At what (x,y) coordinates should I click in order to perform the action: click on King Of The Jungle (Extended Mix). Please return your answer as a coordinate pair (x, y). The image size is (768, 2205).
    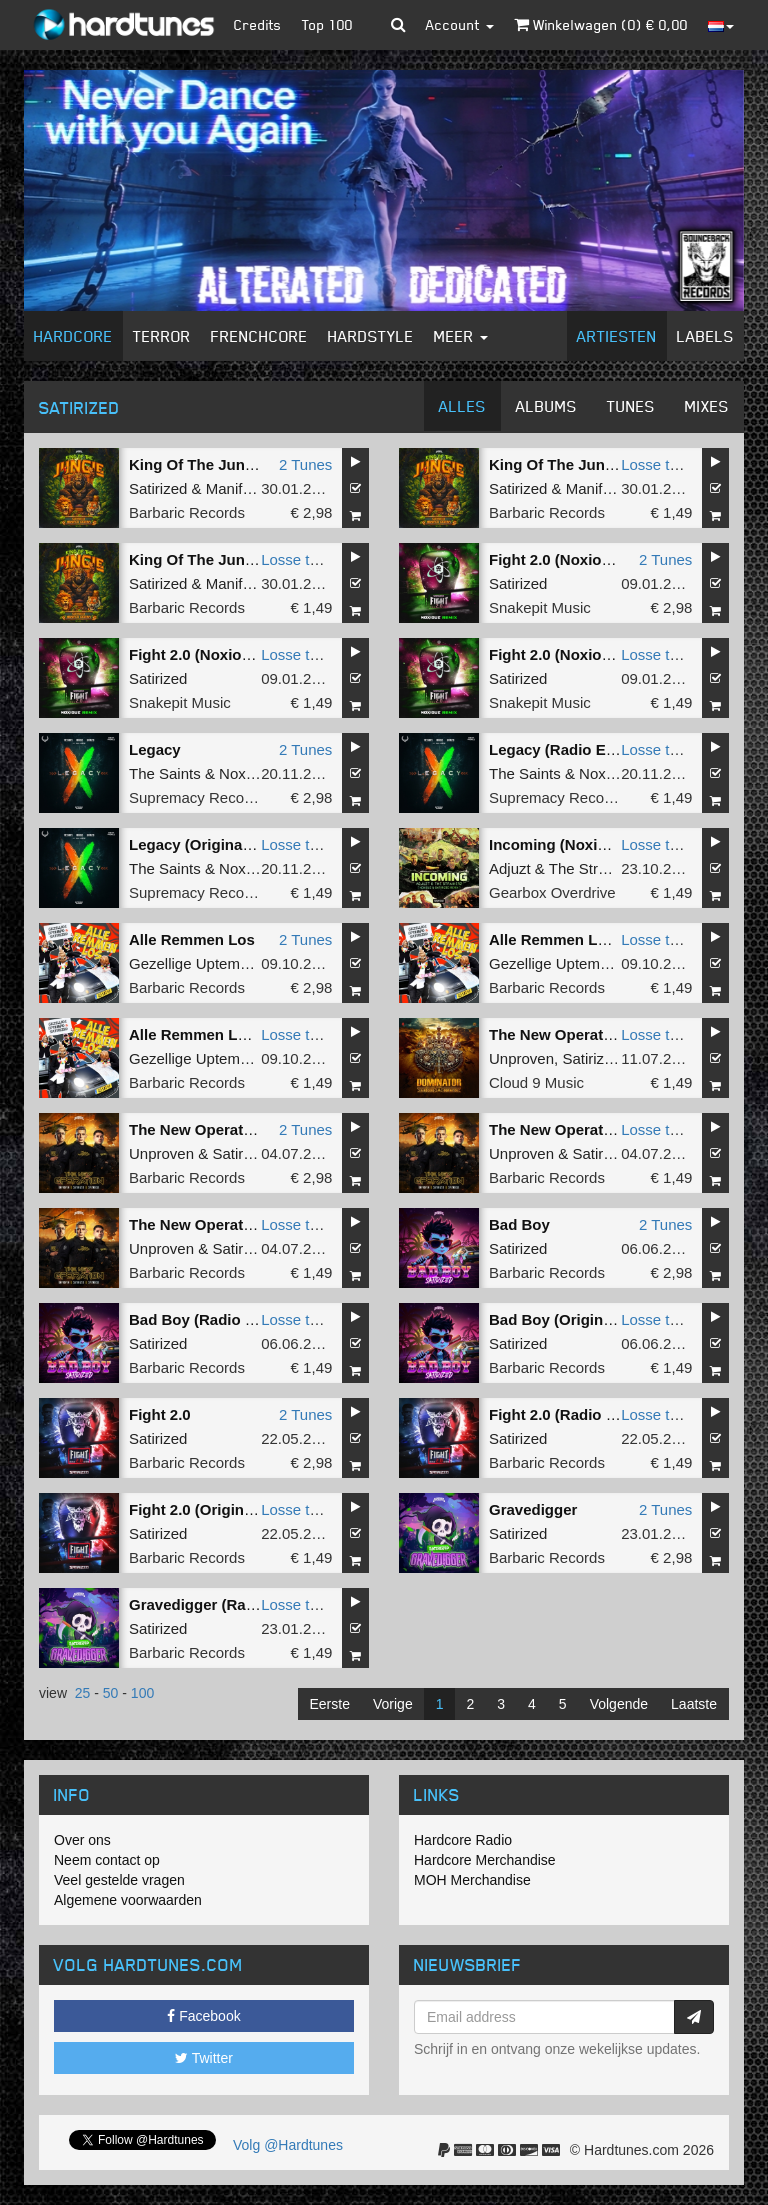
    Looking at the image, I should click on (253, 559).